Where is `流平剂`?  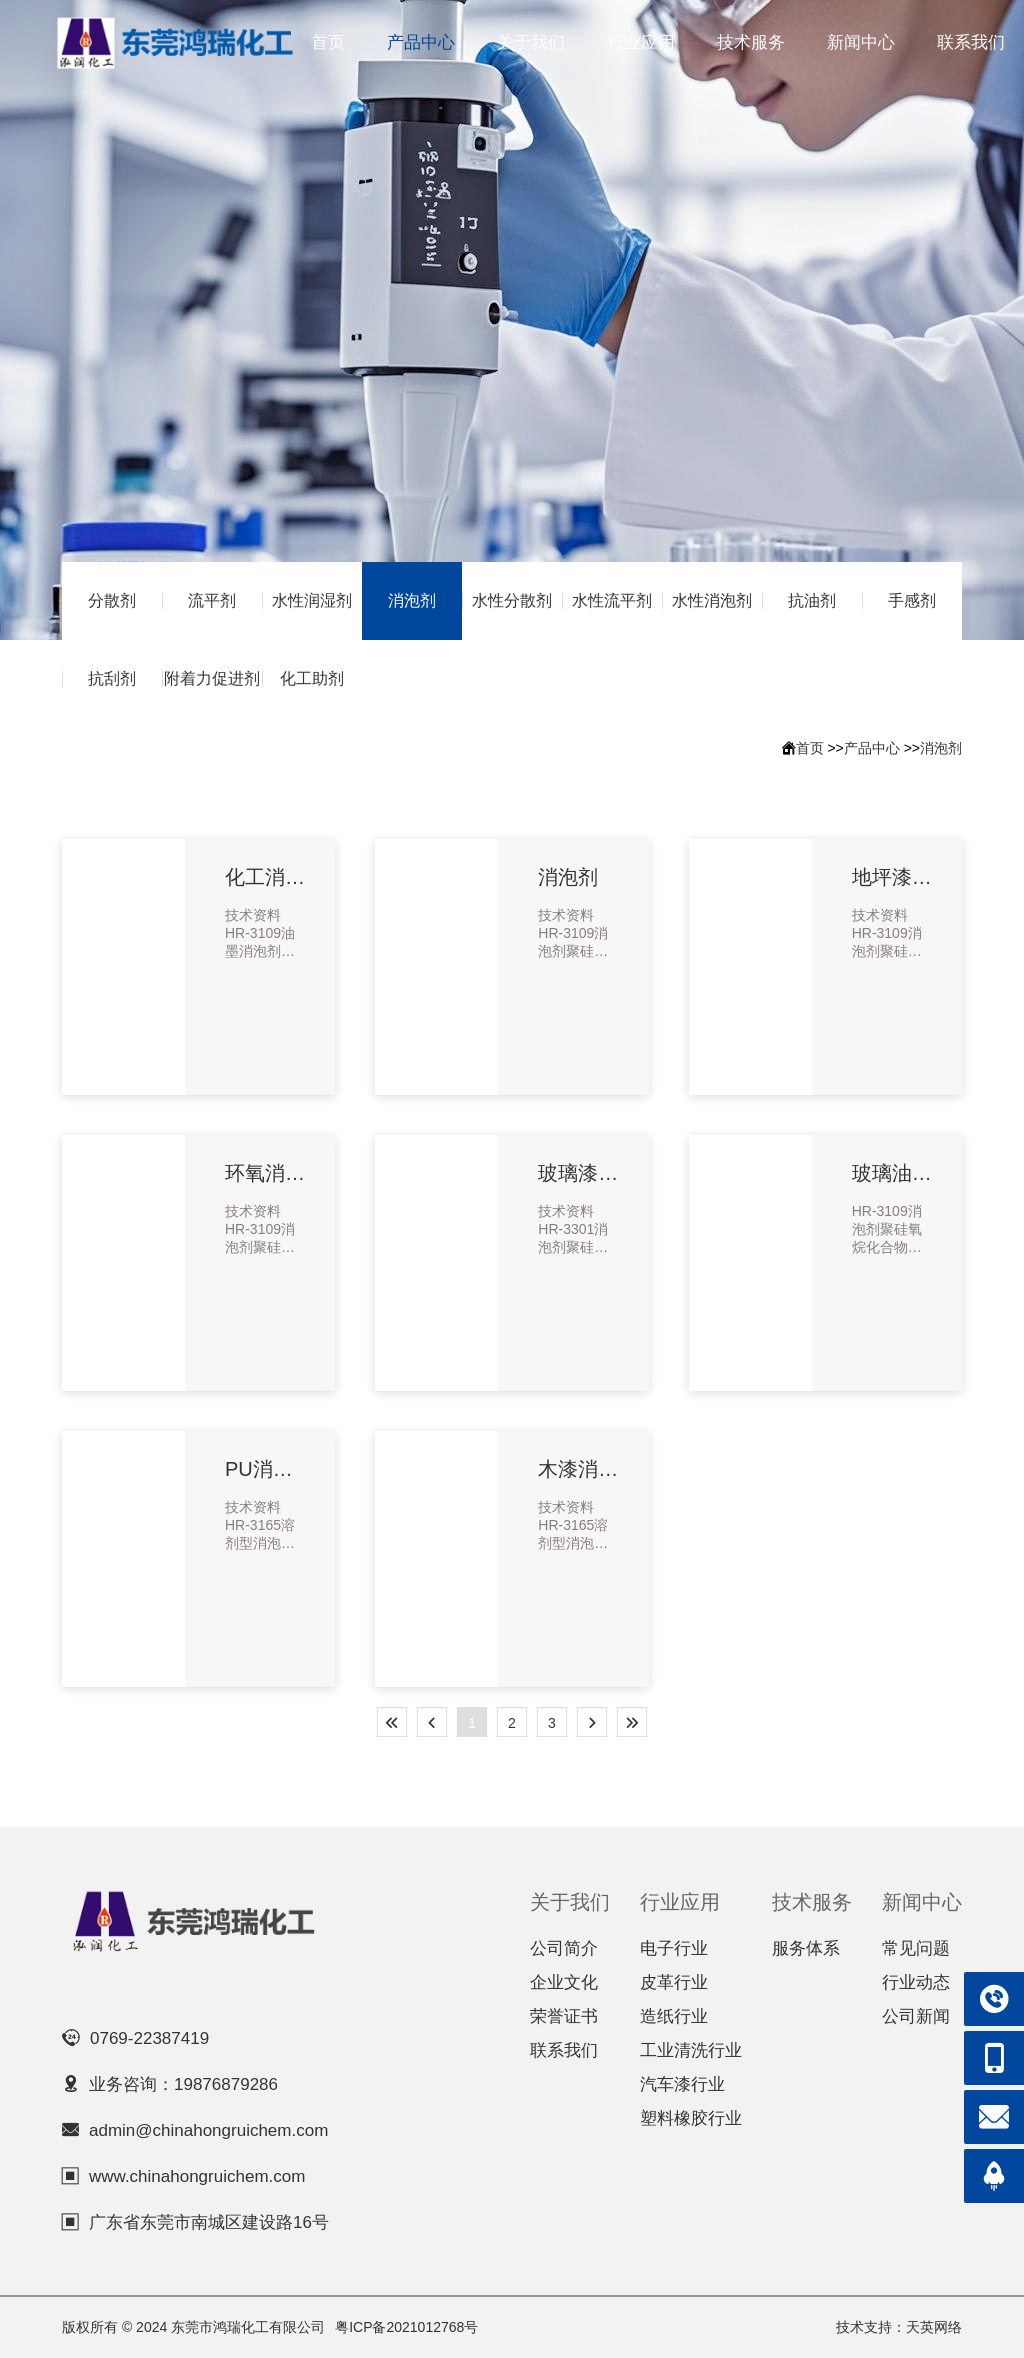
流平剂 is located at coordinates (212, 600).